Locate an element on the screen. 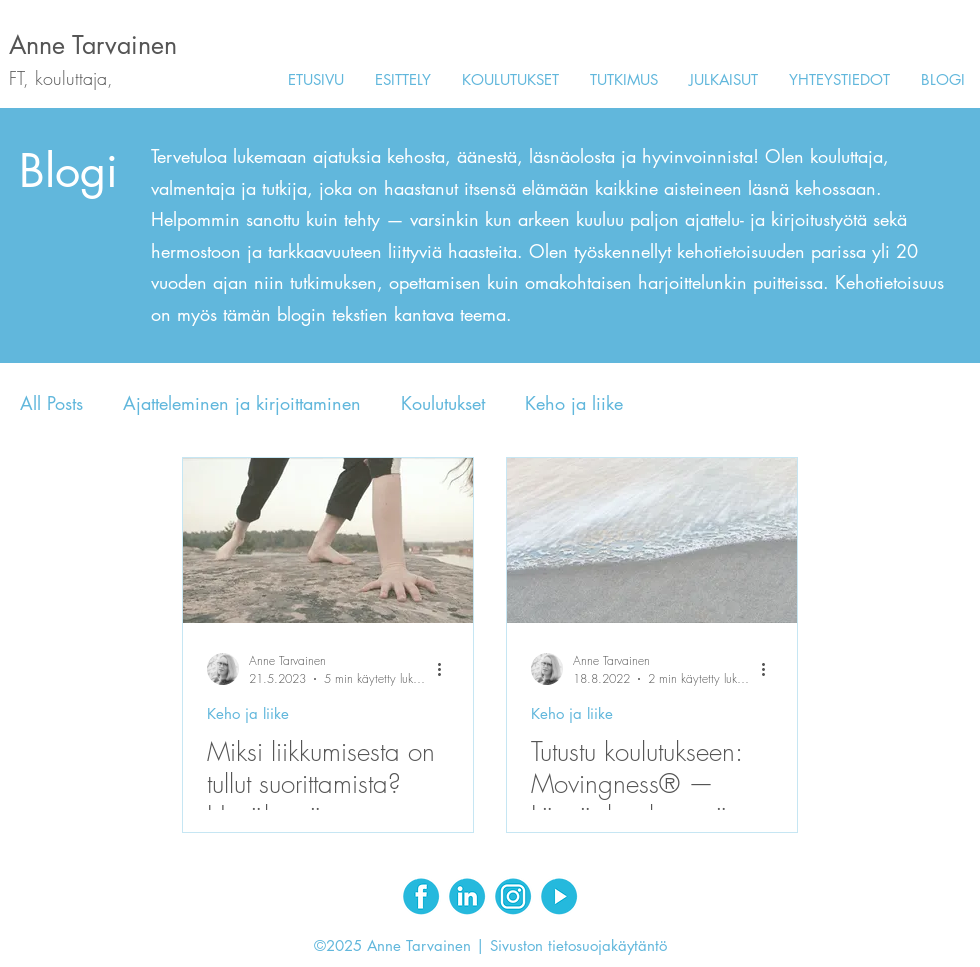  Sivuston tietosuojakäytäntö is located at coordinates (578, 945).